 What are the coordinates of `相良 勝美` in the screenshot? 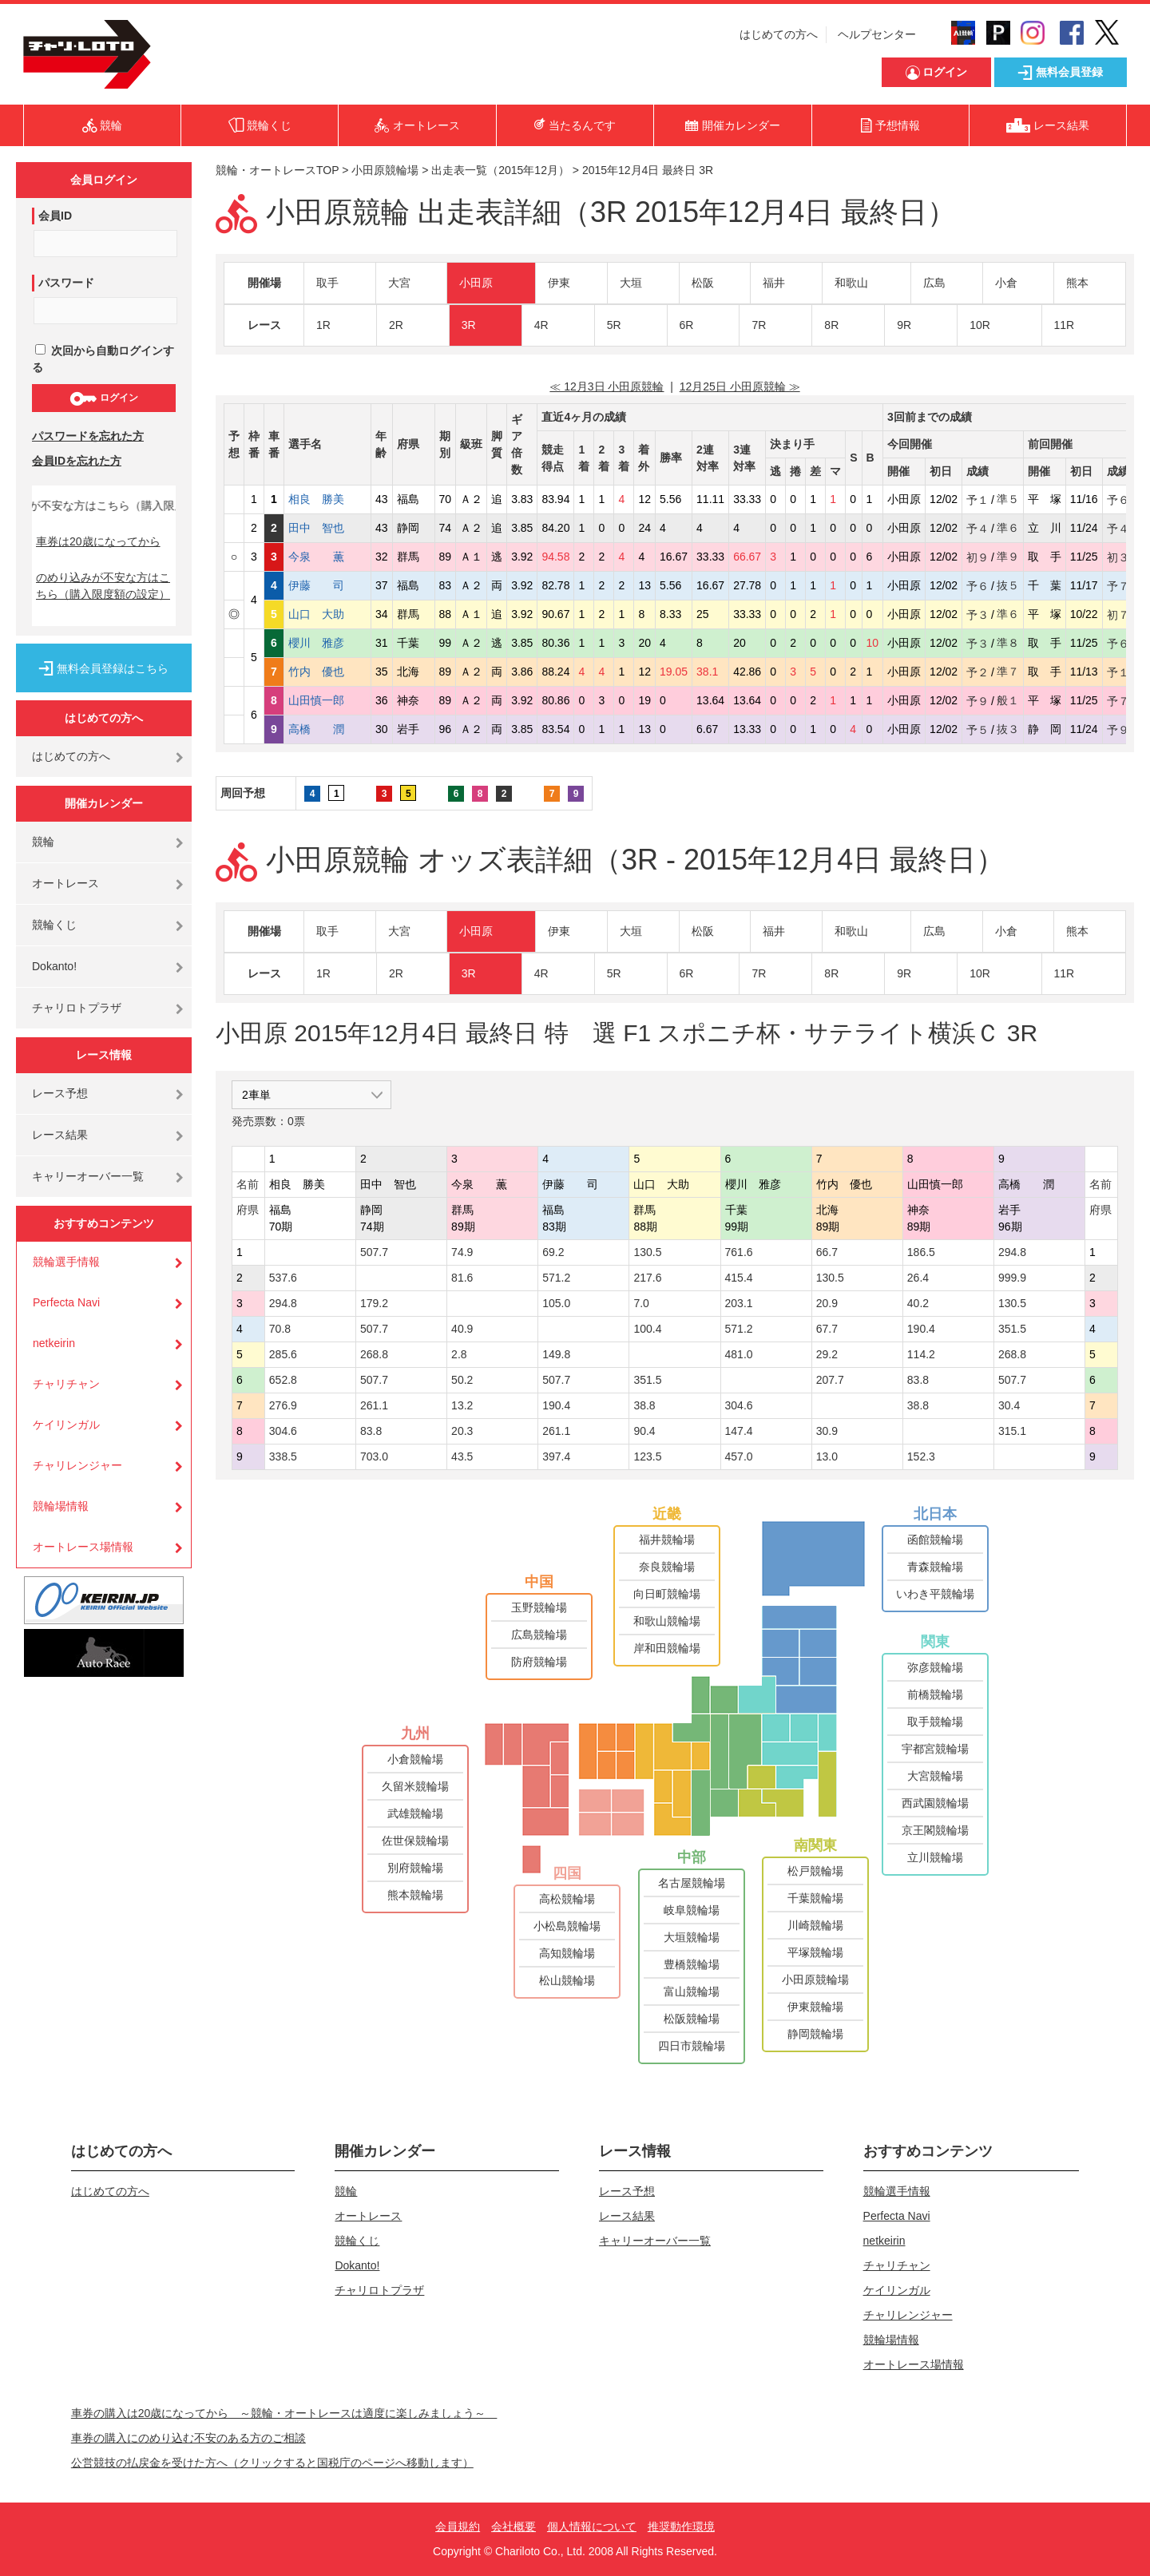 It's located at (327, 499).